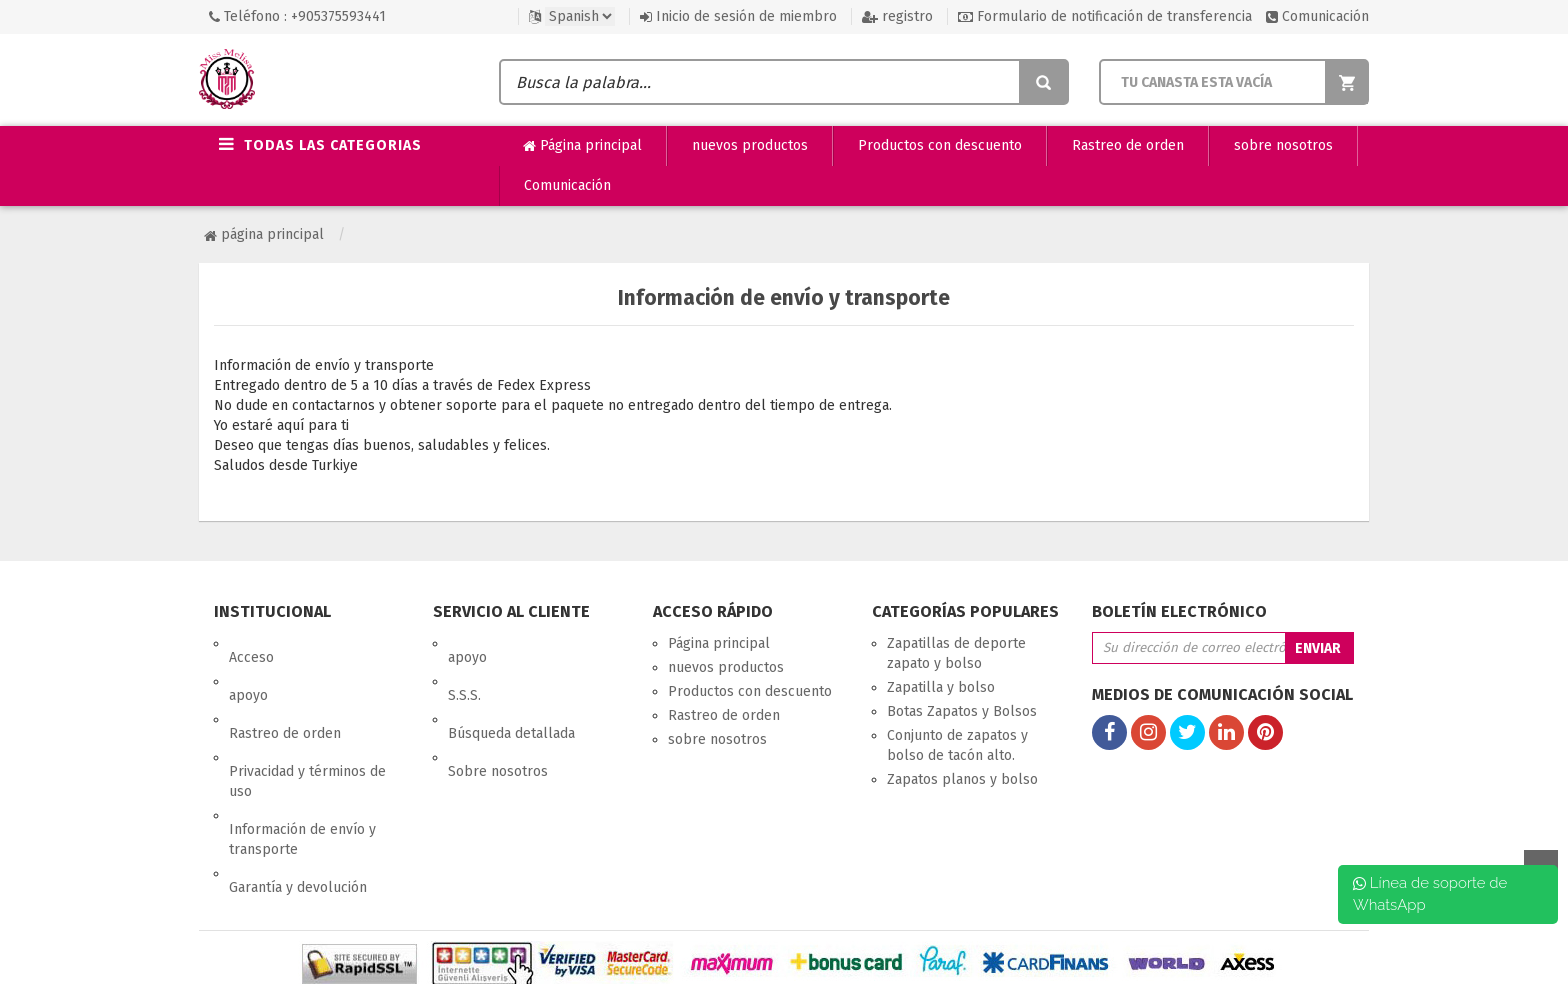 The image size is (1568, 984). What do you see at coordinates (962, 711) in the screenshot?
I see `Botas Zapatos y Bolsos` at bounding box center [962, 711].